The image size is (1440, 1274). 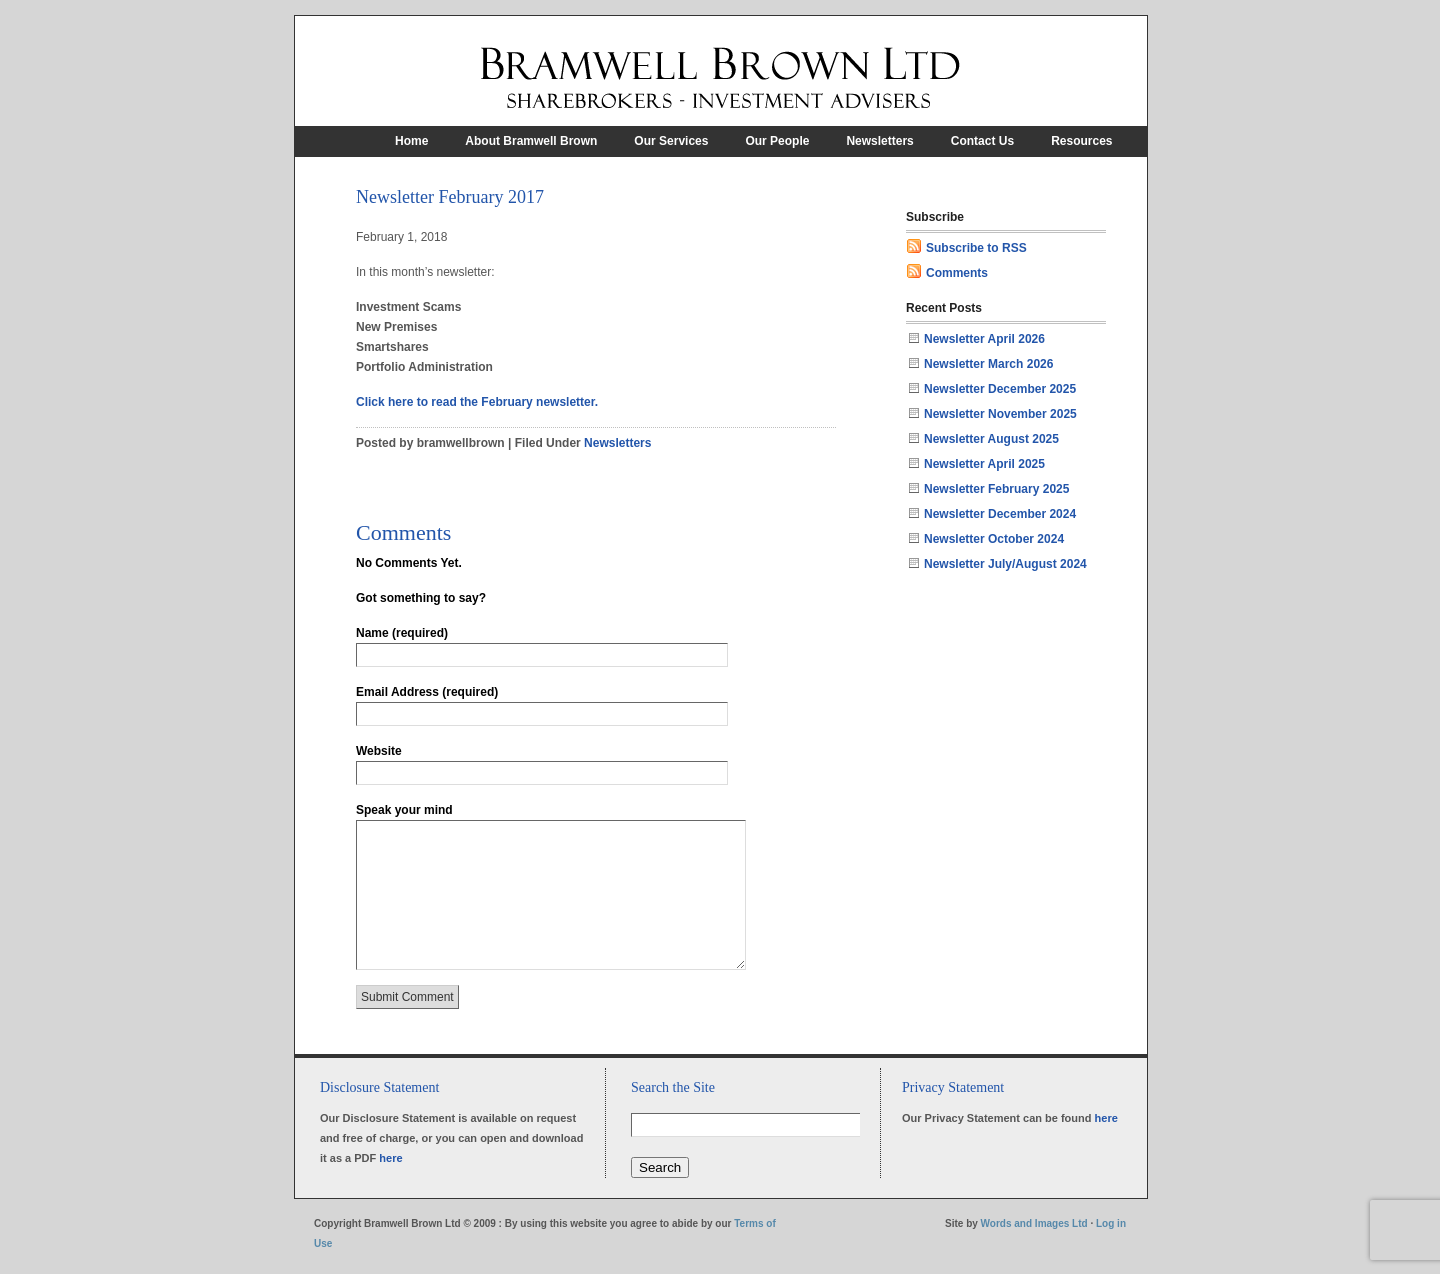 What do you see at coordinates (988, 364) in the screenshot?
I see `Newsletter March 2026` at bounding box center [988, 364].